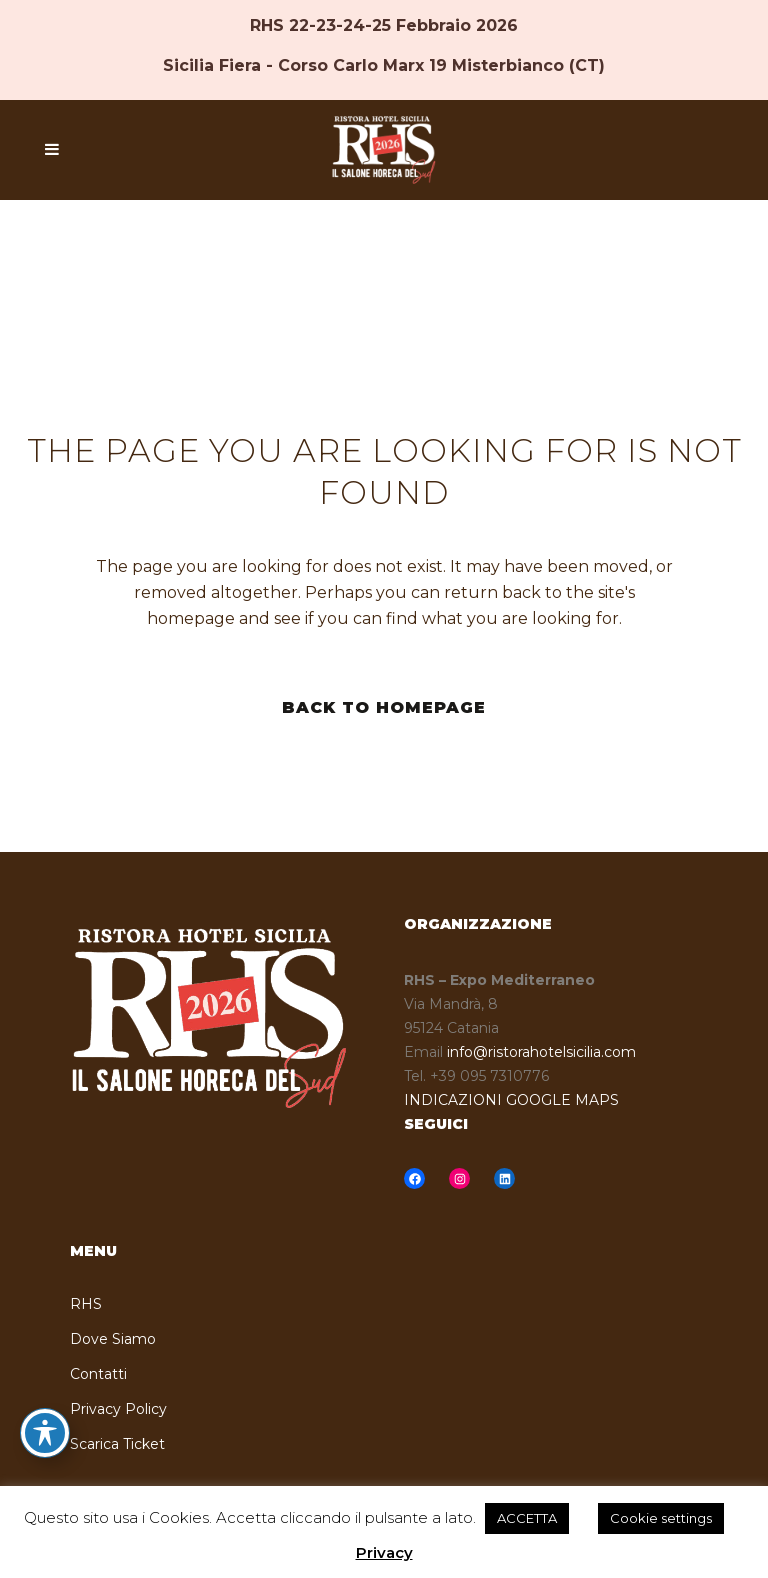  Describe the element at coordinates (541, 1052) in the screenshot. I see `info@ristorahotelsicilia.com` at that location.